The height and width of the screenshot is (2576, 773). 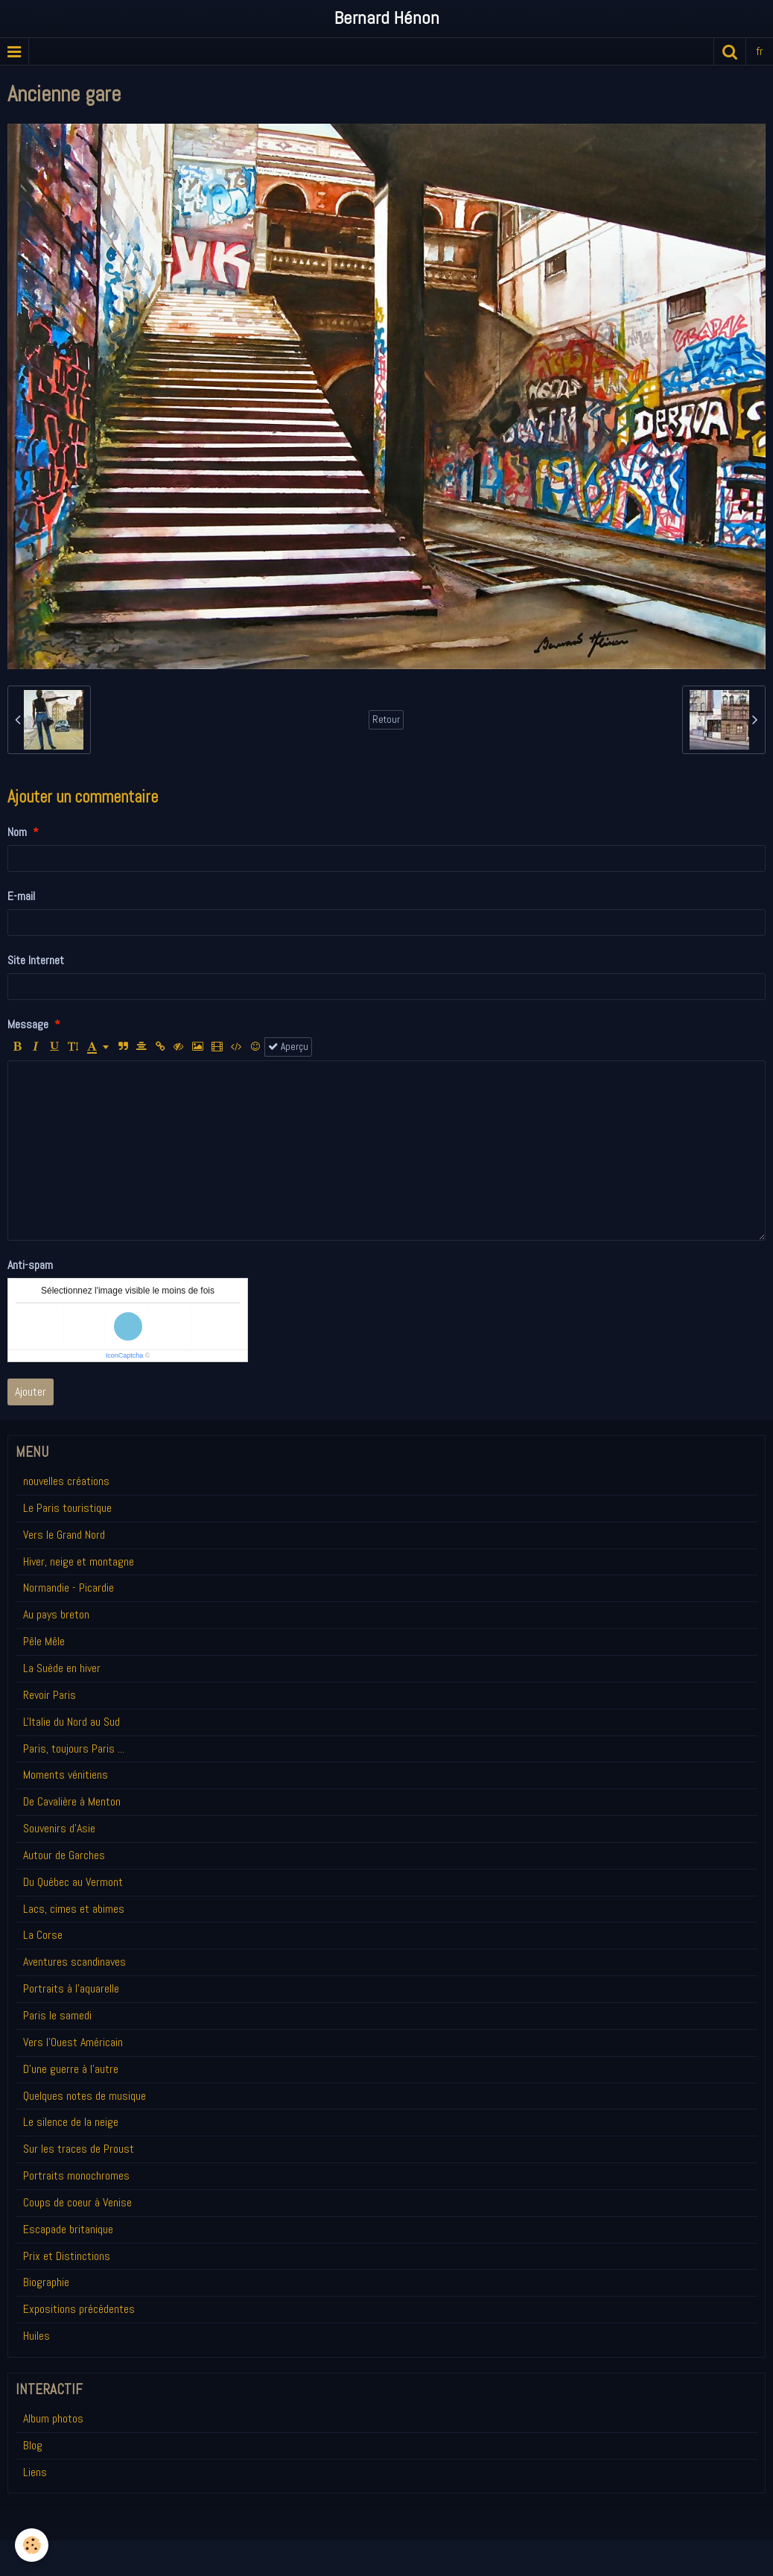 What do you see at coordinates (44, 1641) in the screenshot?
I see `Pêle Mêle` at bounding box center [44, 1641].